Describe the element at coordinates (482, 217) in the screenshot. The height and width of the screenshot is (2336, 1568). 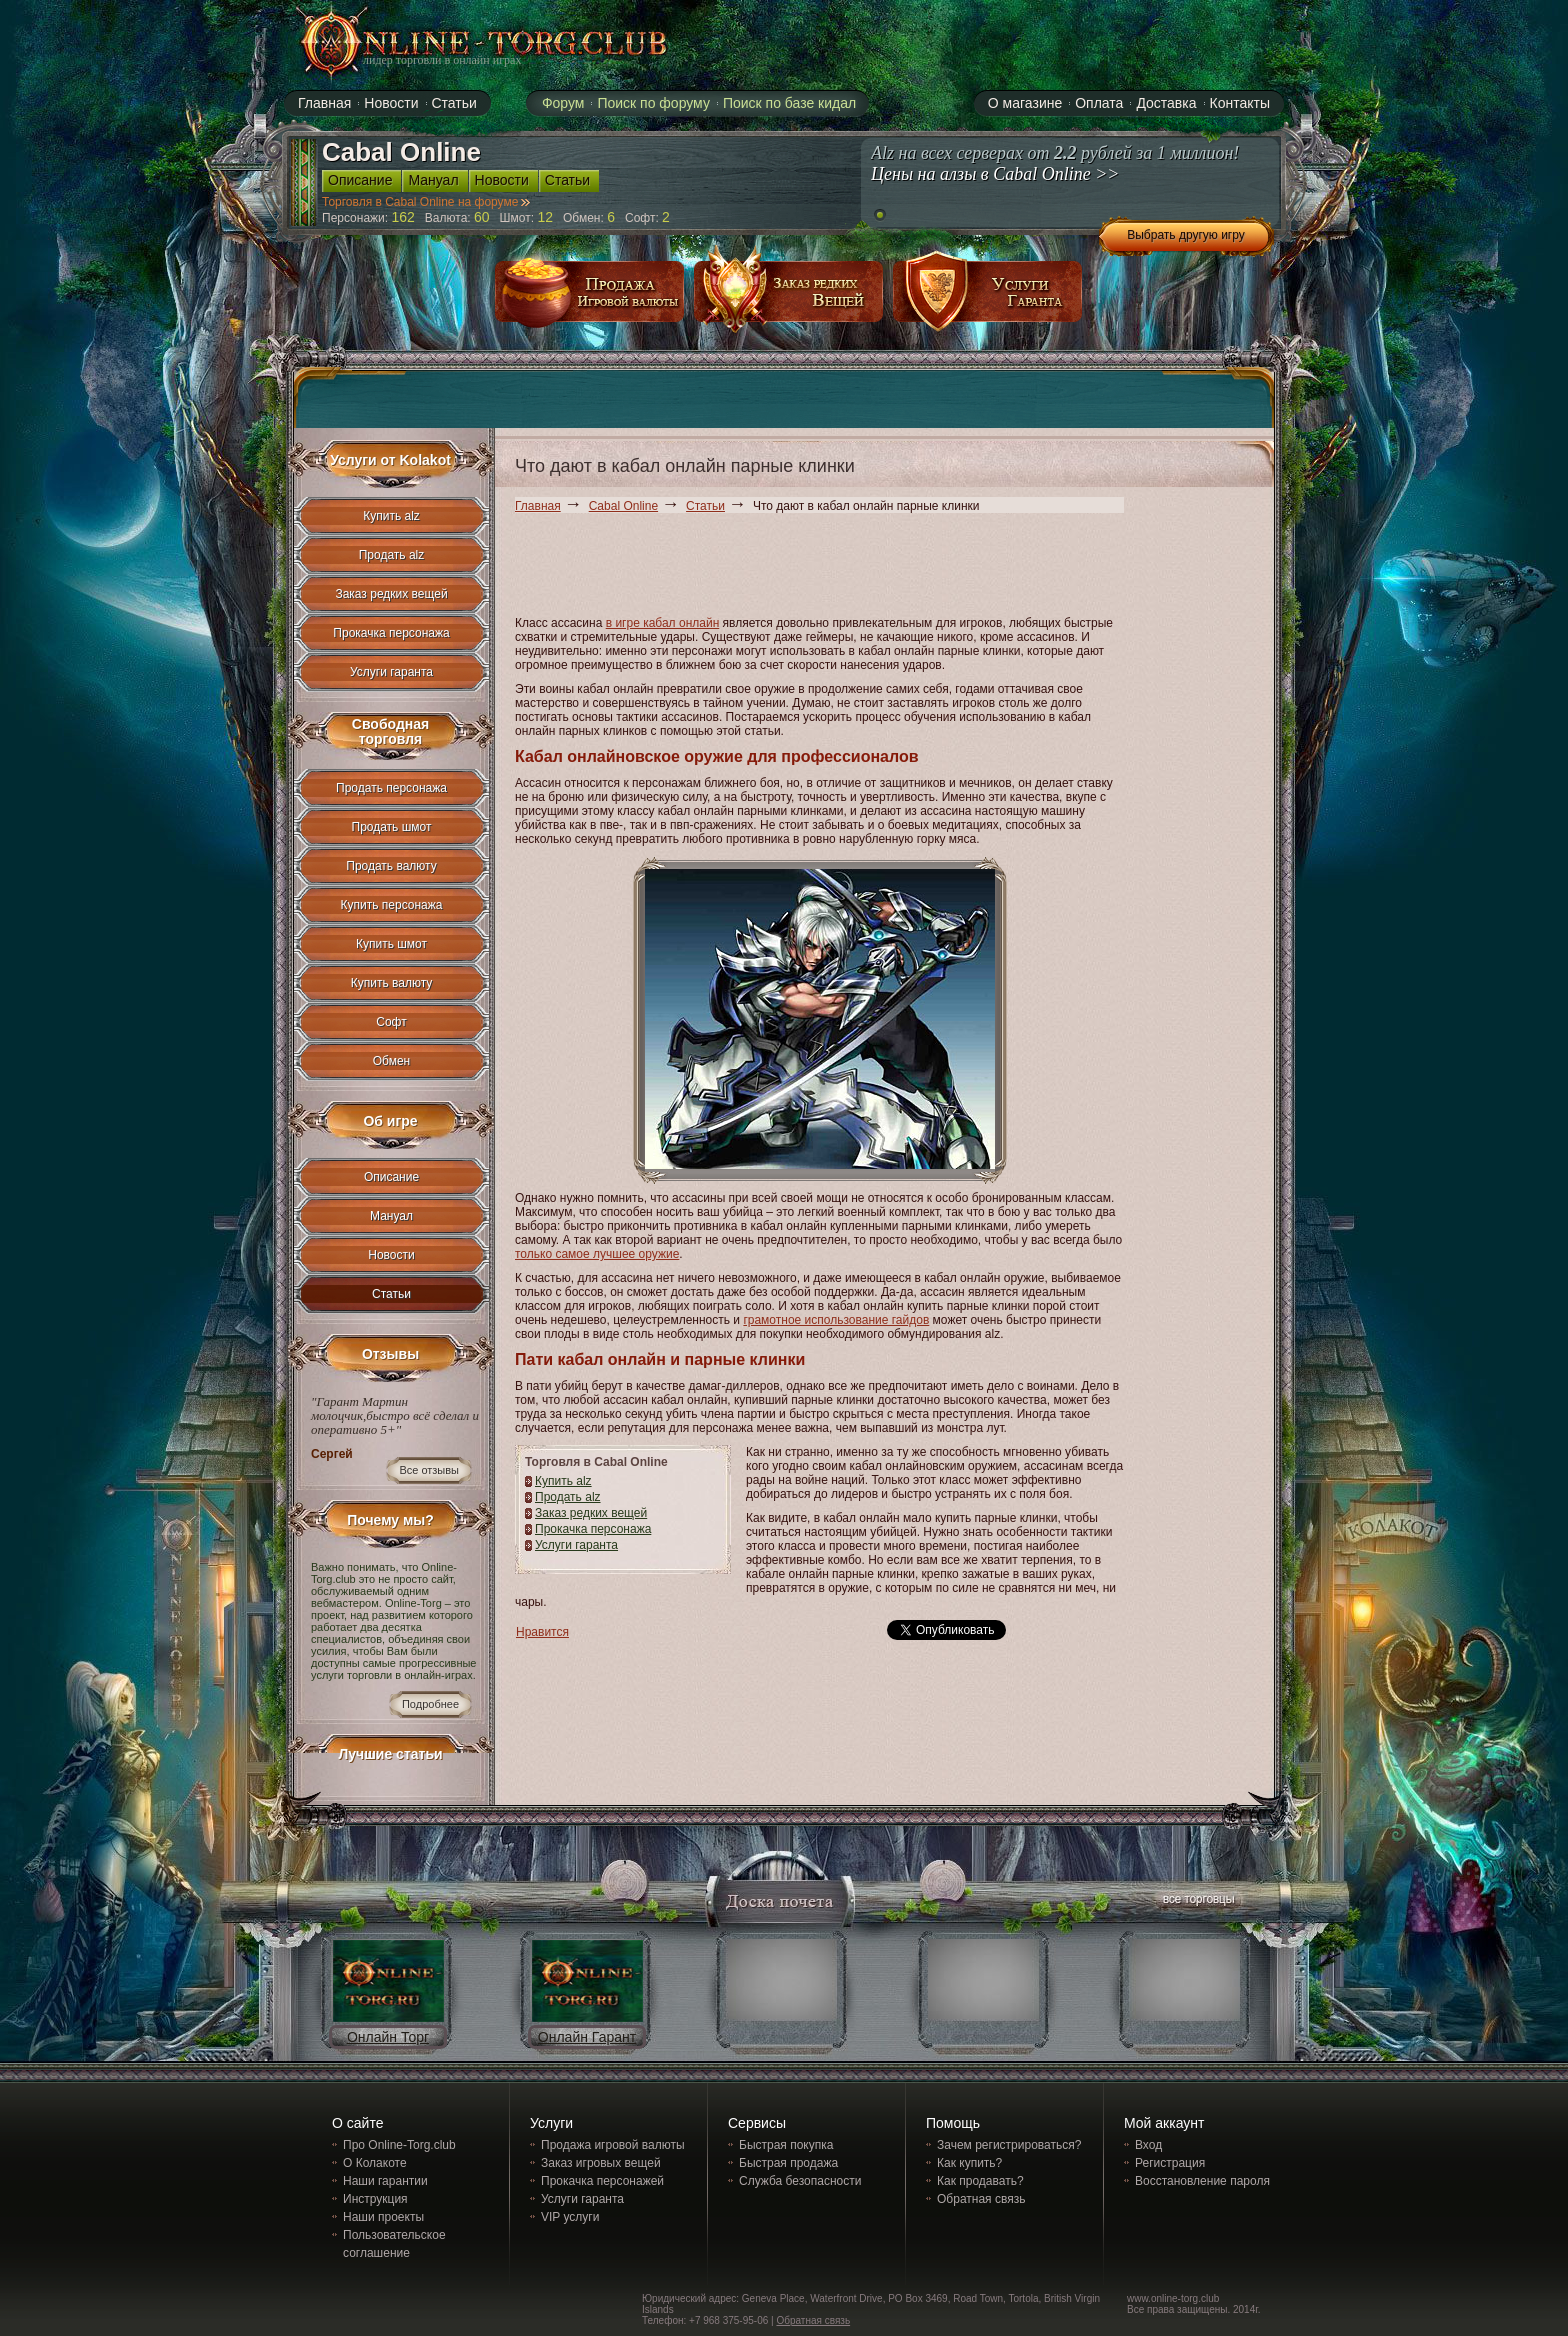
I see `60` at that location.